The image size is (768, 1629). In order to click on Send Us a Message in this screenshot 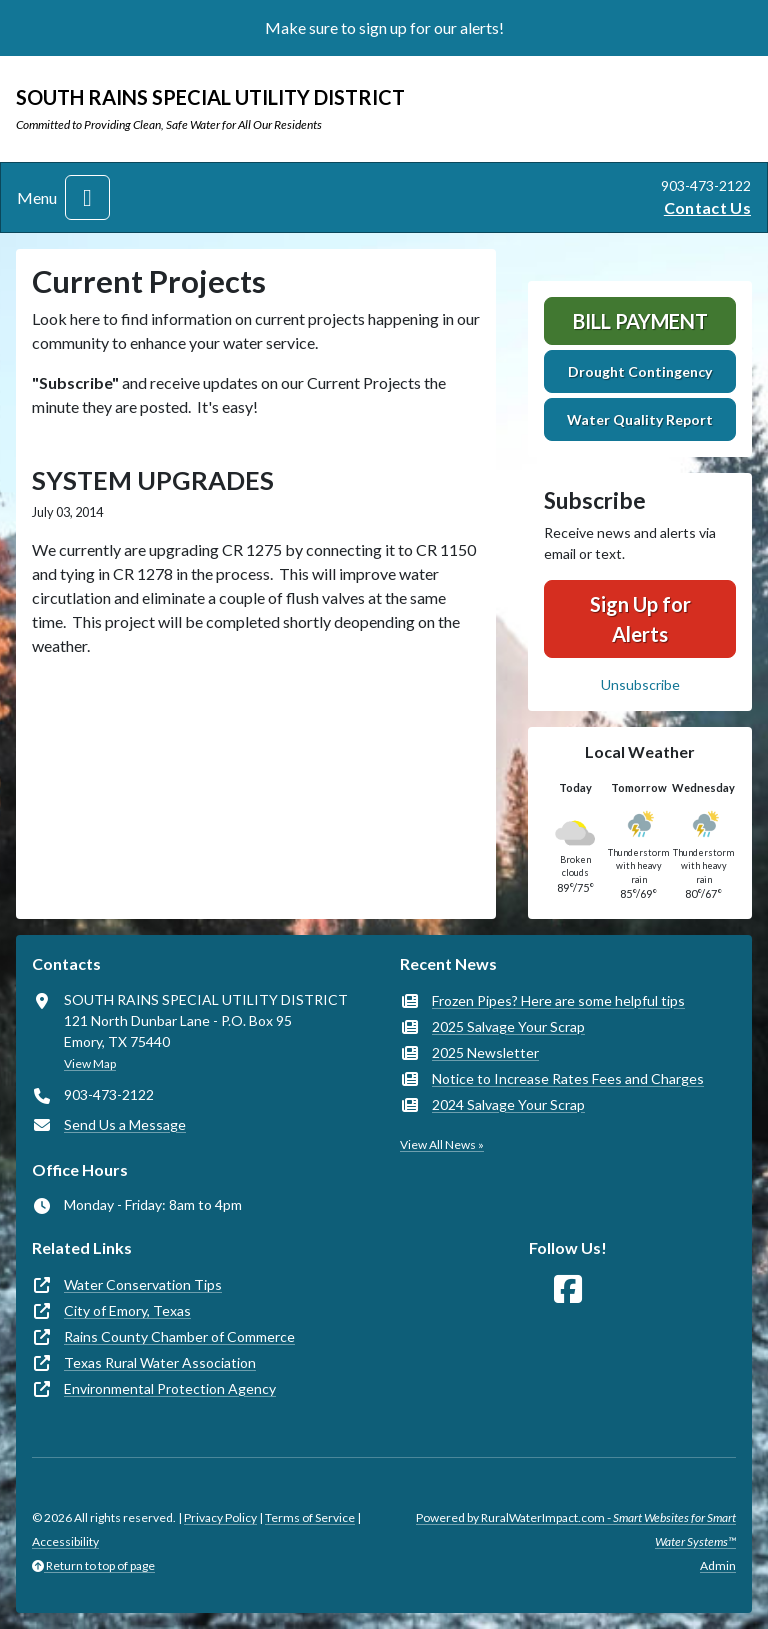, I will do `click(125, 1124)`.